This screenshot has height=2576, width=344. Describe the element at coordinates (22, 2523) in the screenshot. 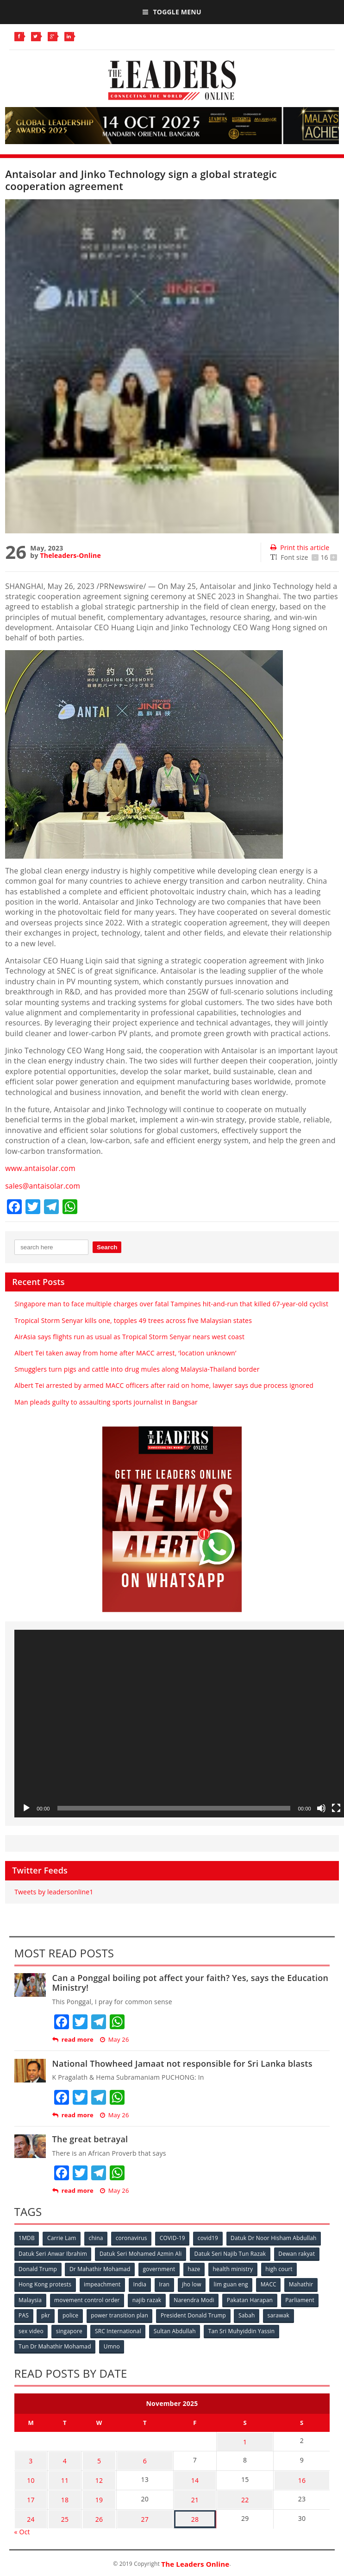

I see `« Oct` at that location.